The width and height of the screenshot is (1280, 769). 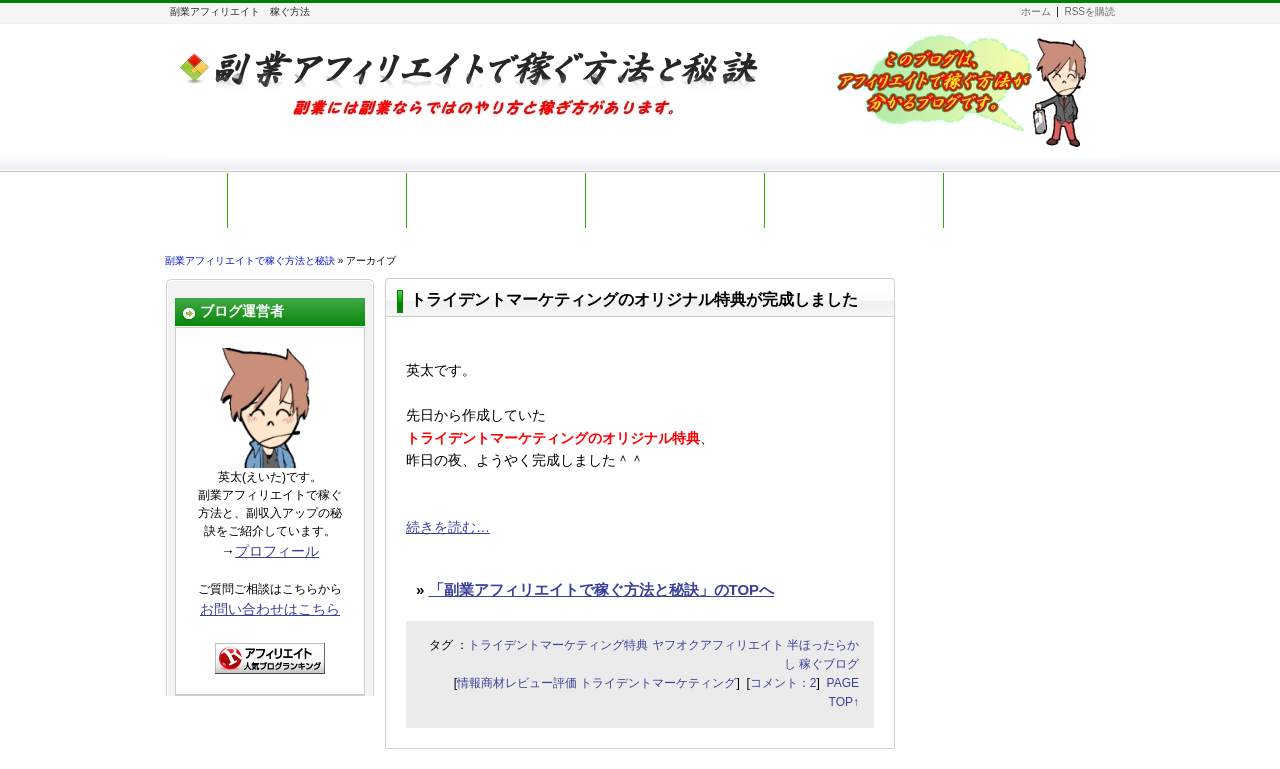 I want to click on お問い合わせはこちら, so click(x=270, y=609).